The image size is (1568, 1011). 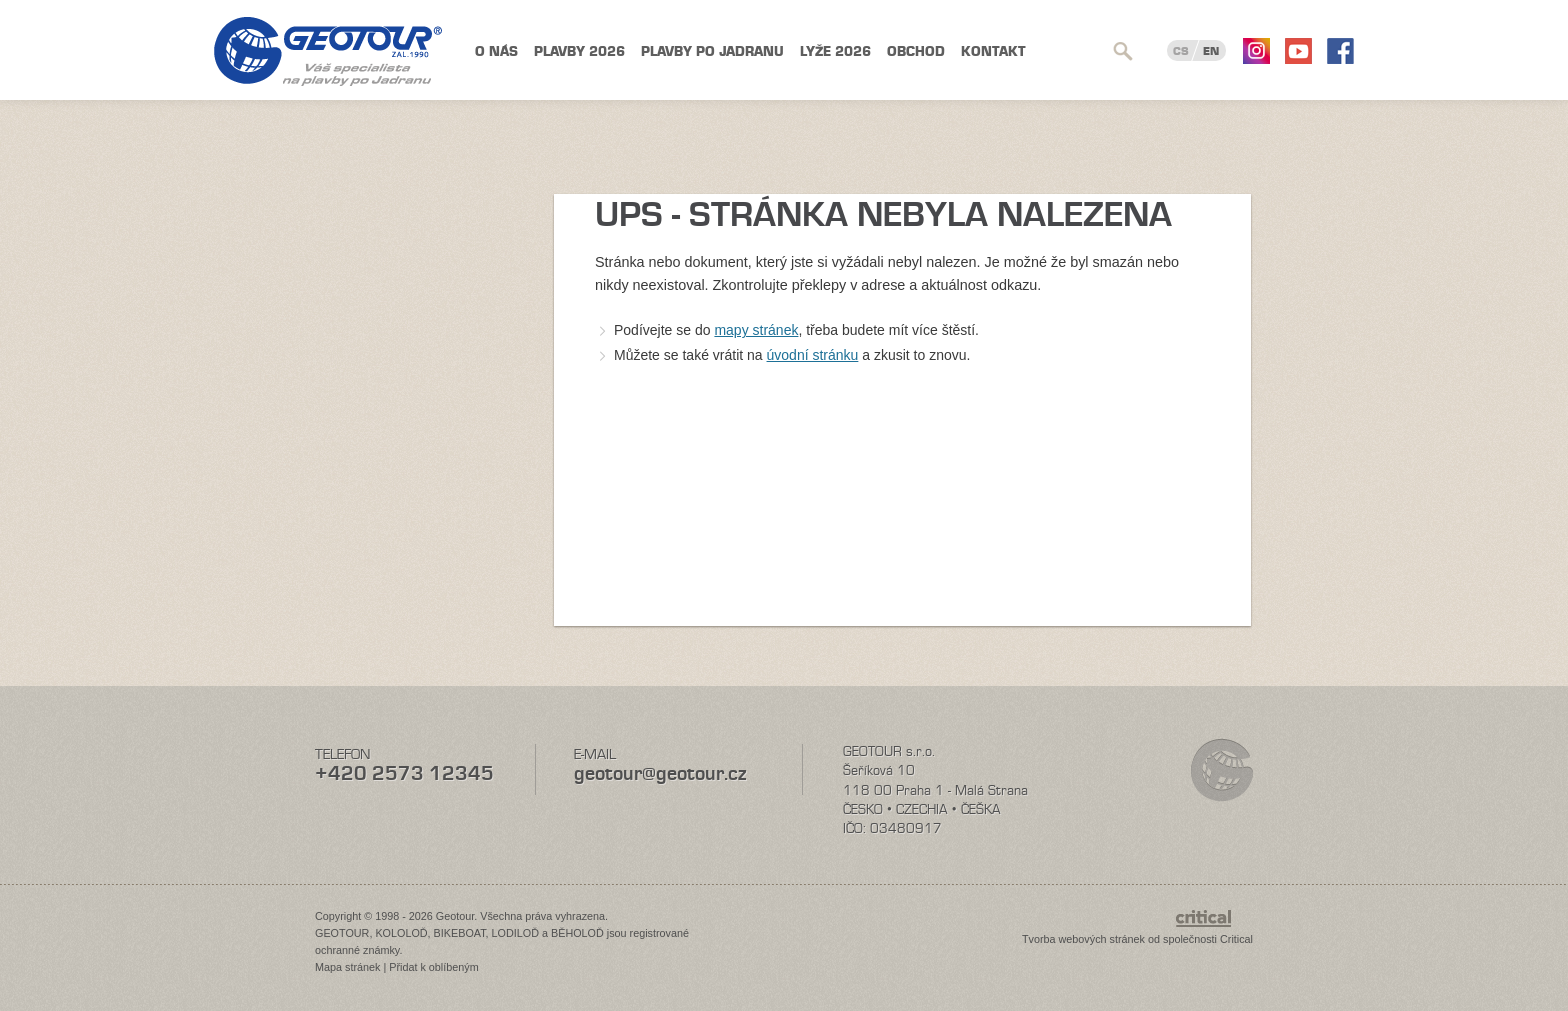 I want to click on O nás, so click(x=496, y=51).